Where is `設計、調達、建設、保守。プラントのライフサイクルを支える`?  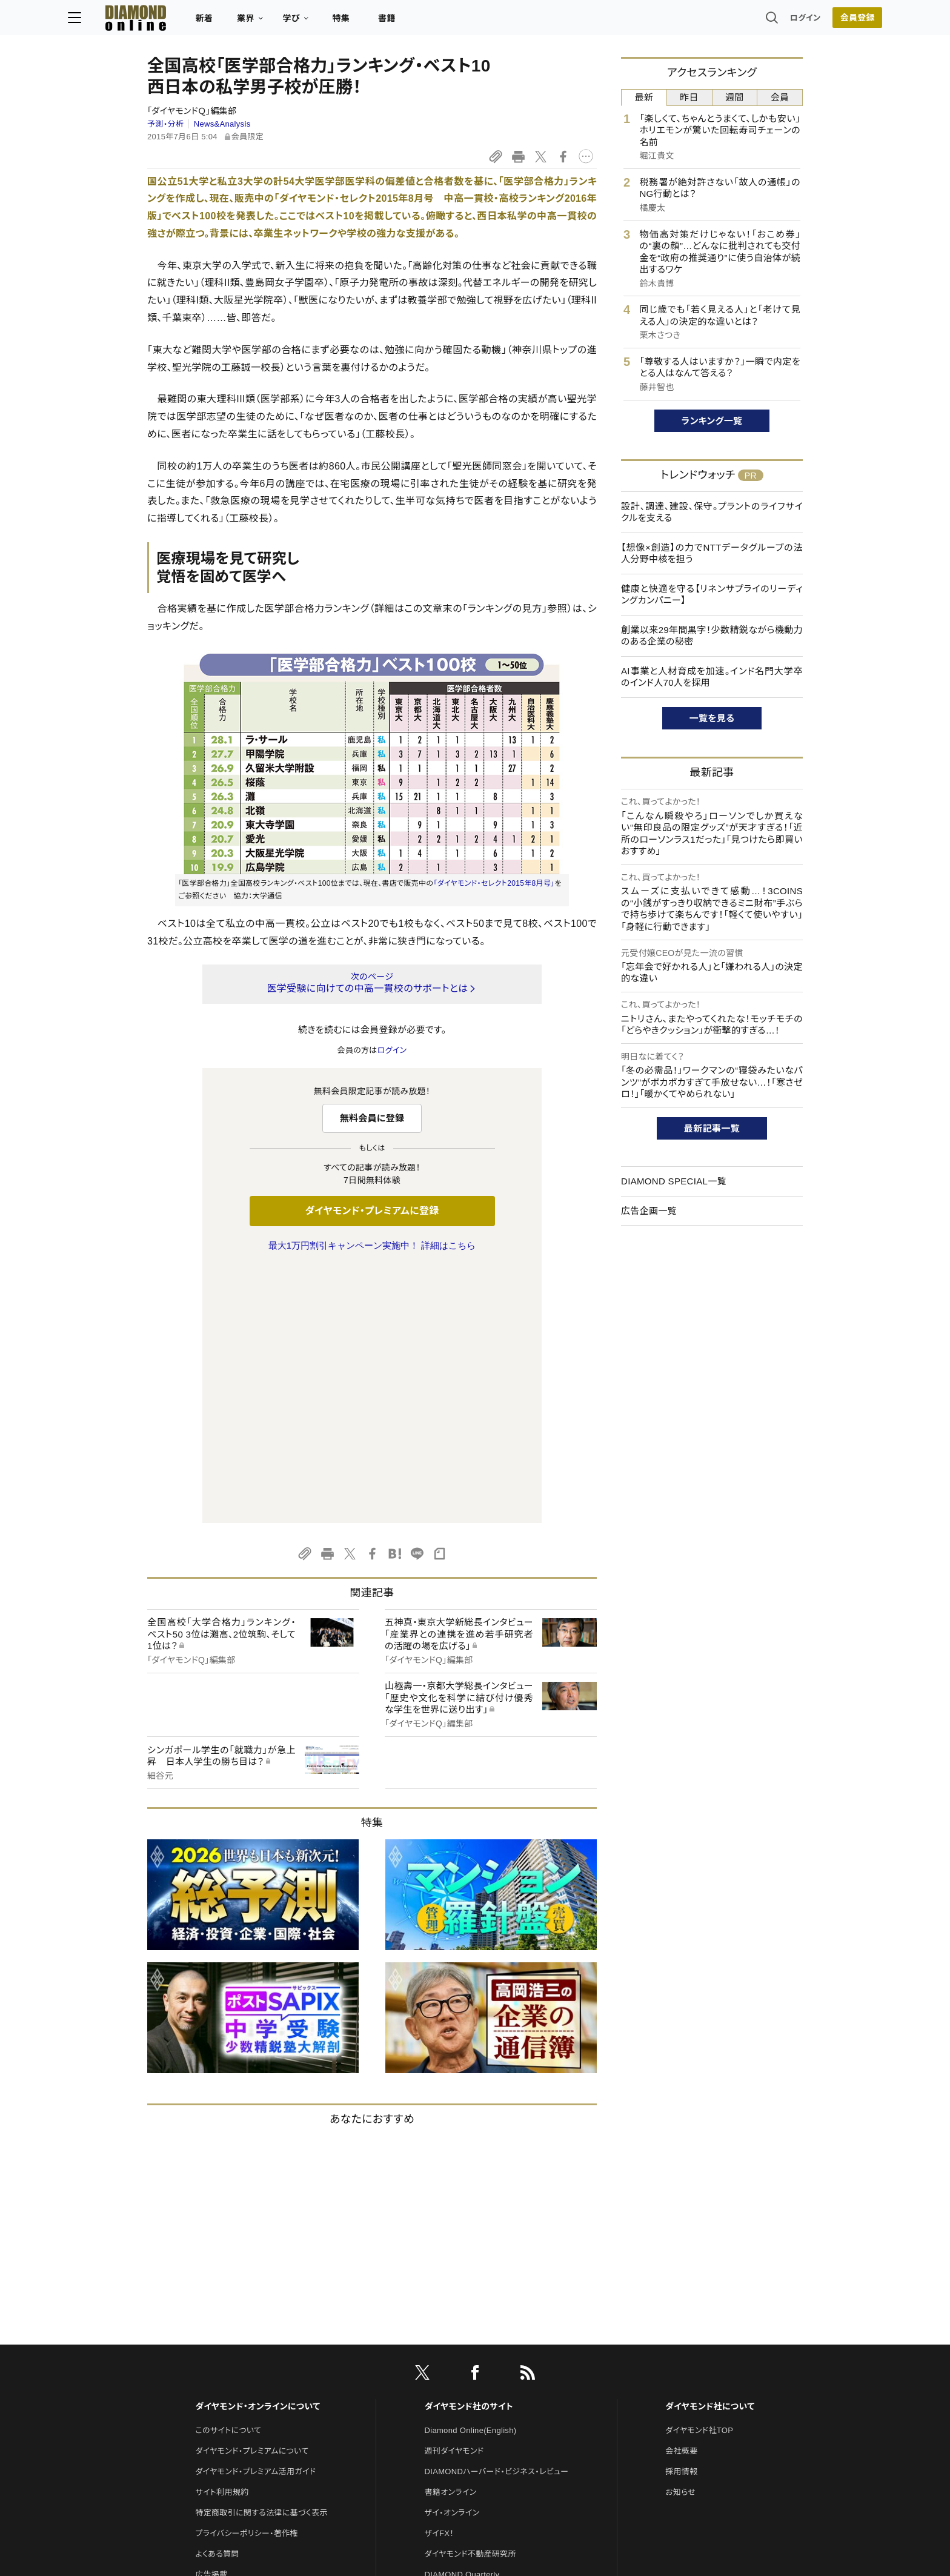
設計、調達、建設、保守。プラントのライフサイクルを支える is located at coordinates (712, 512).